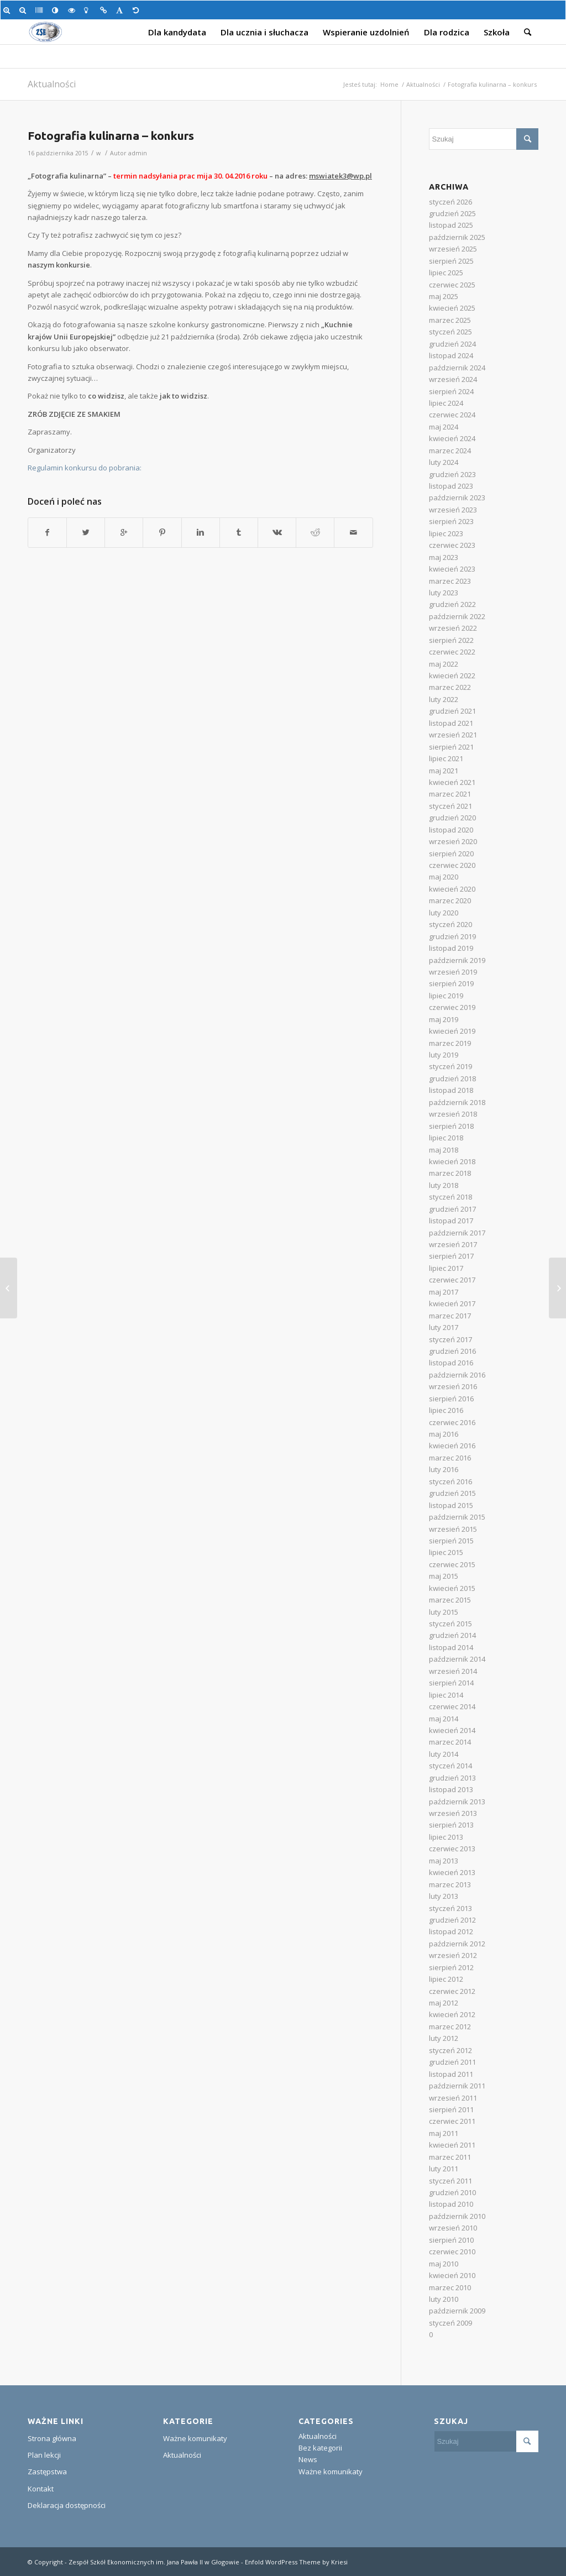 Image resolution: width=566 pixels, height=2576 pixels. Describe the element at coordinates (457, 368) in the screenshot. I see `październik 2024` at that location.